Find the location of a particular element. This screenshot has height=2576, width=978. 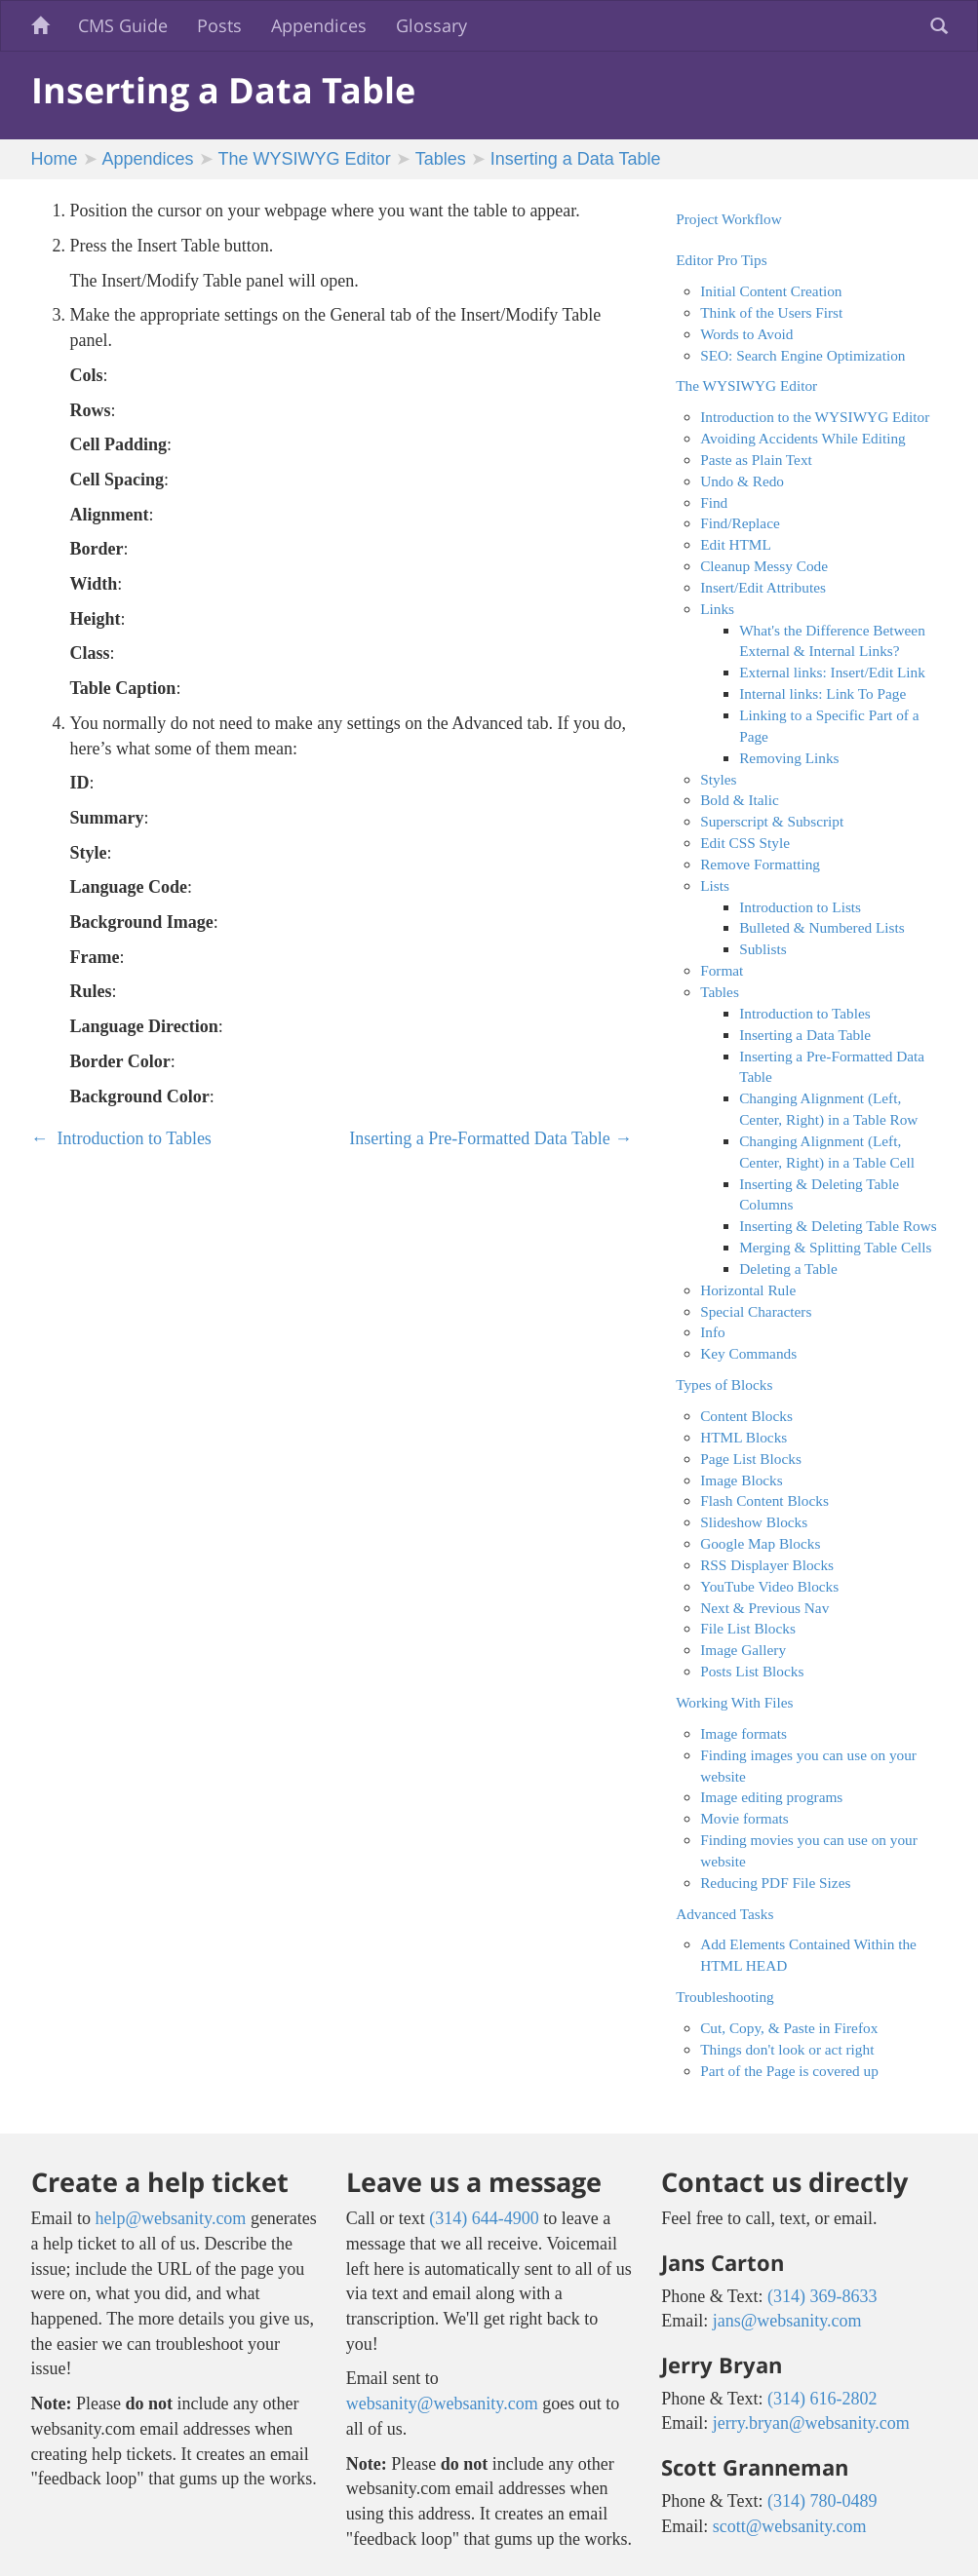

Words to Avoid is located at coordinates (746, 334).